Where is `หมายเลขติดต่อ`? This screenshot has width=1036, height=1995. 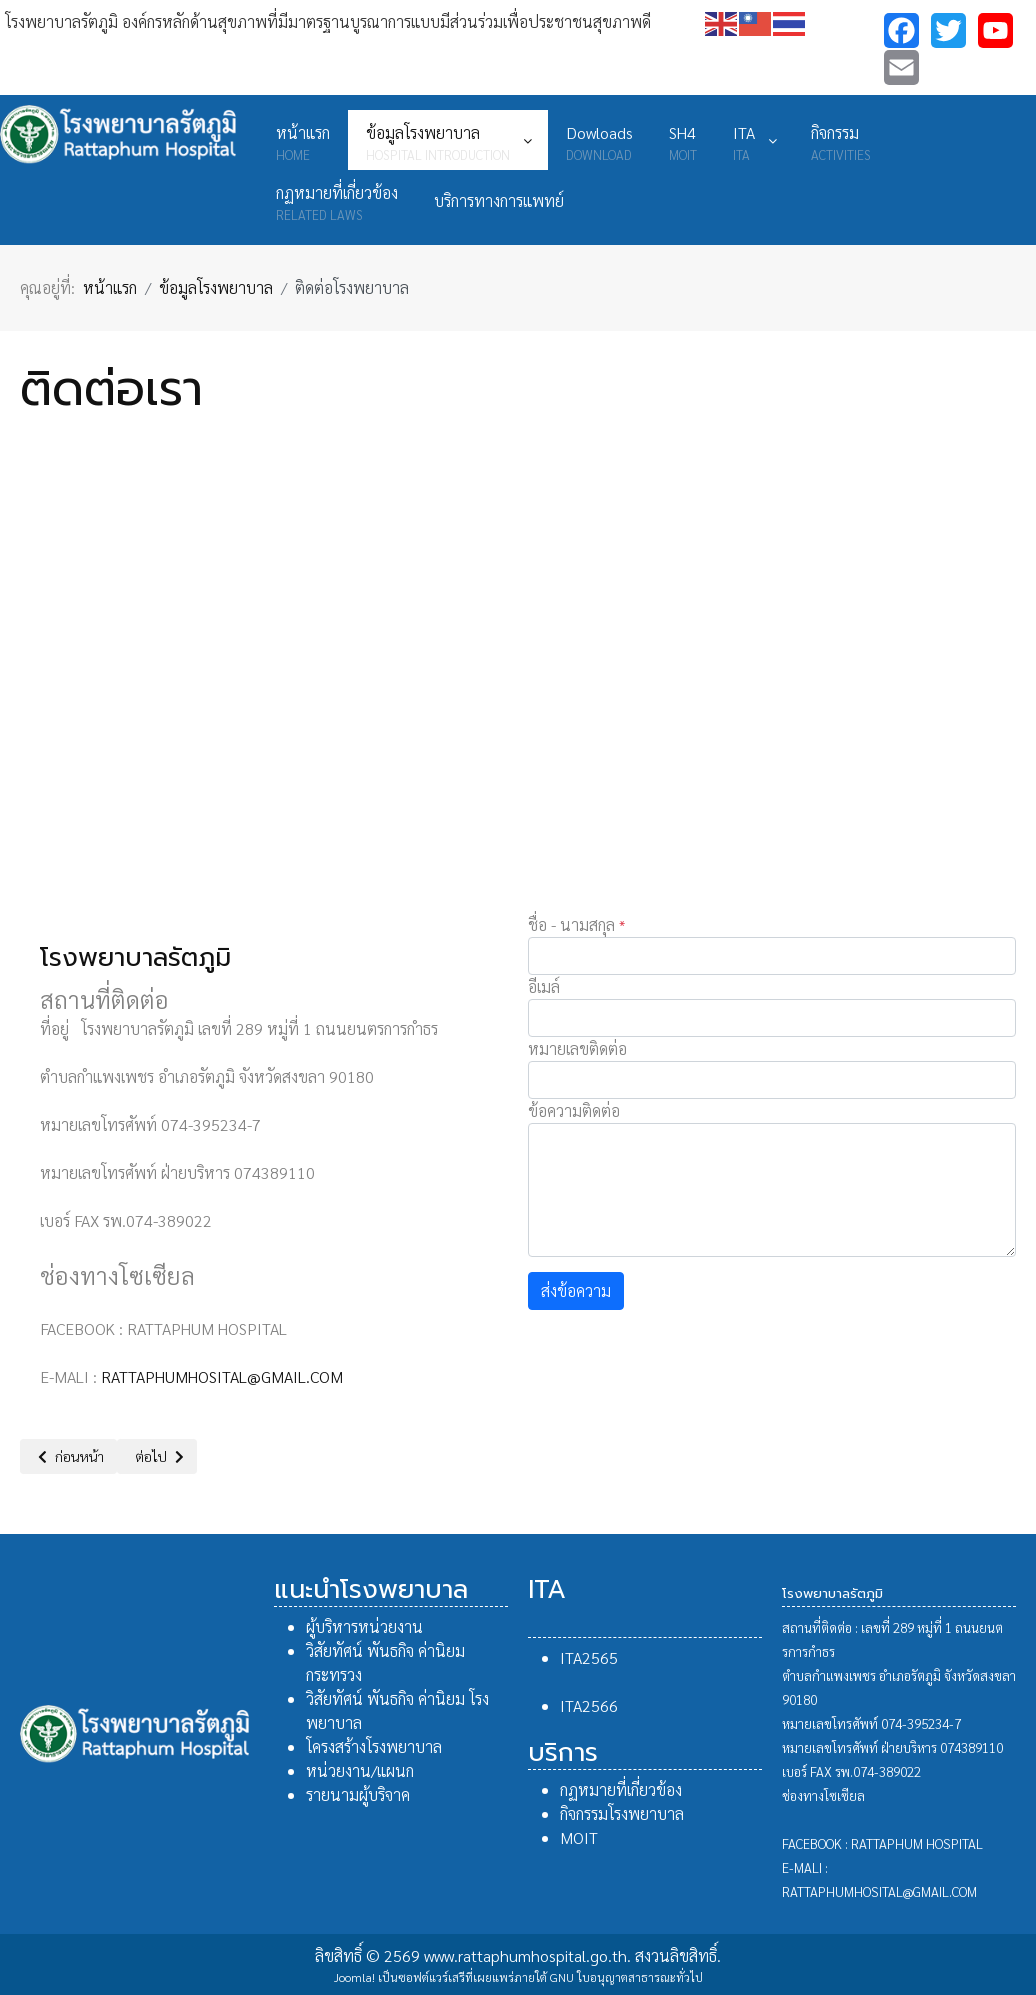
หมายเลขติดต่อ is located at coordinates (577, 1048).